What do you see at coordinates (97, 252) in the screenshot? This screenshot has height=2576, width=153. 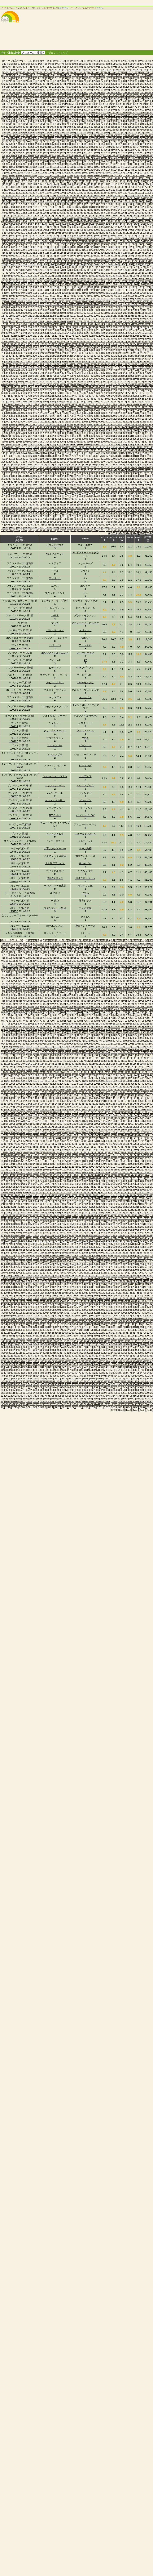 I see `[1661]` at bounding box center [97, 252].